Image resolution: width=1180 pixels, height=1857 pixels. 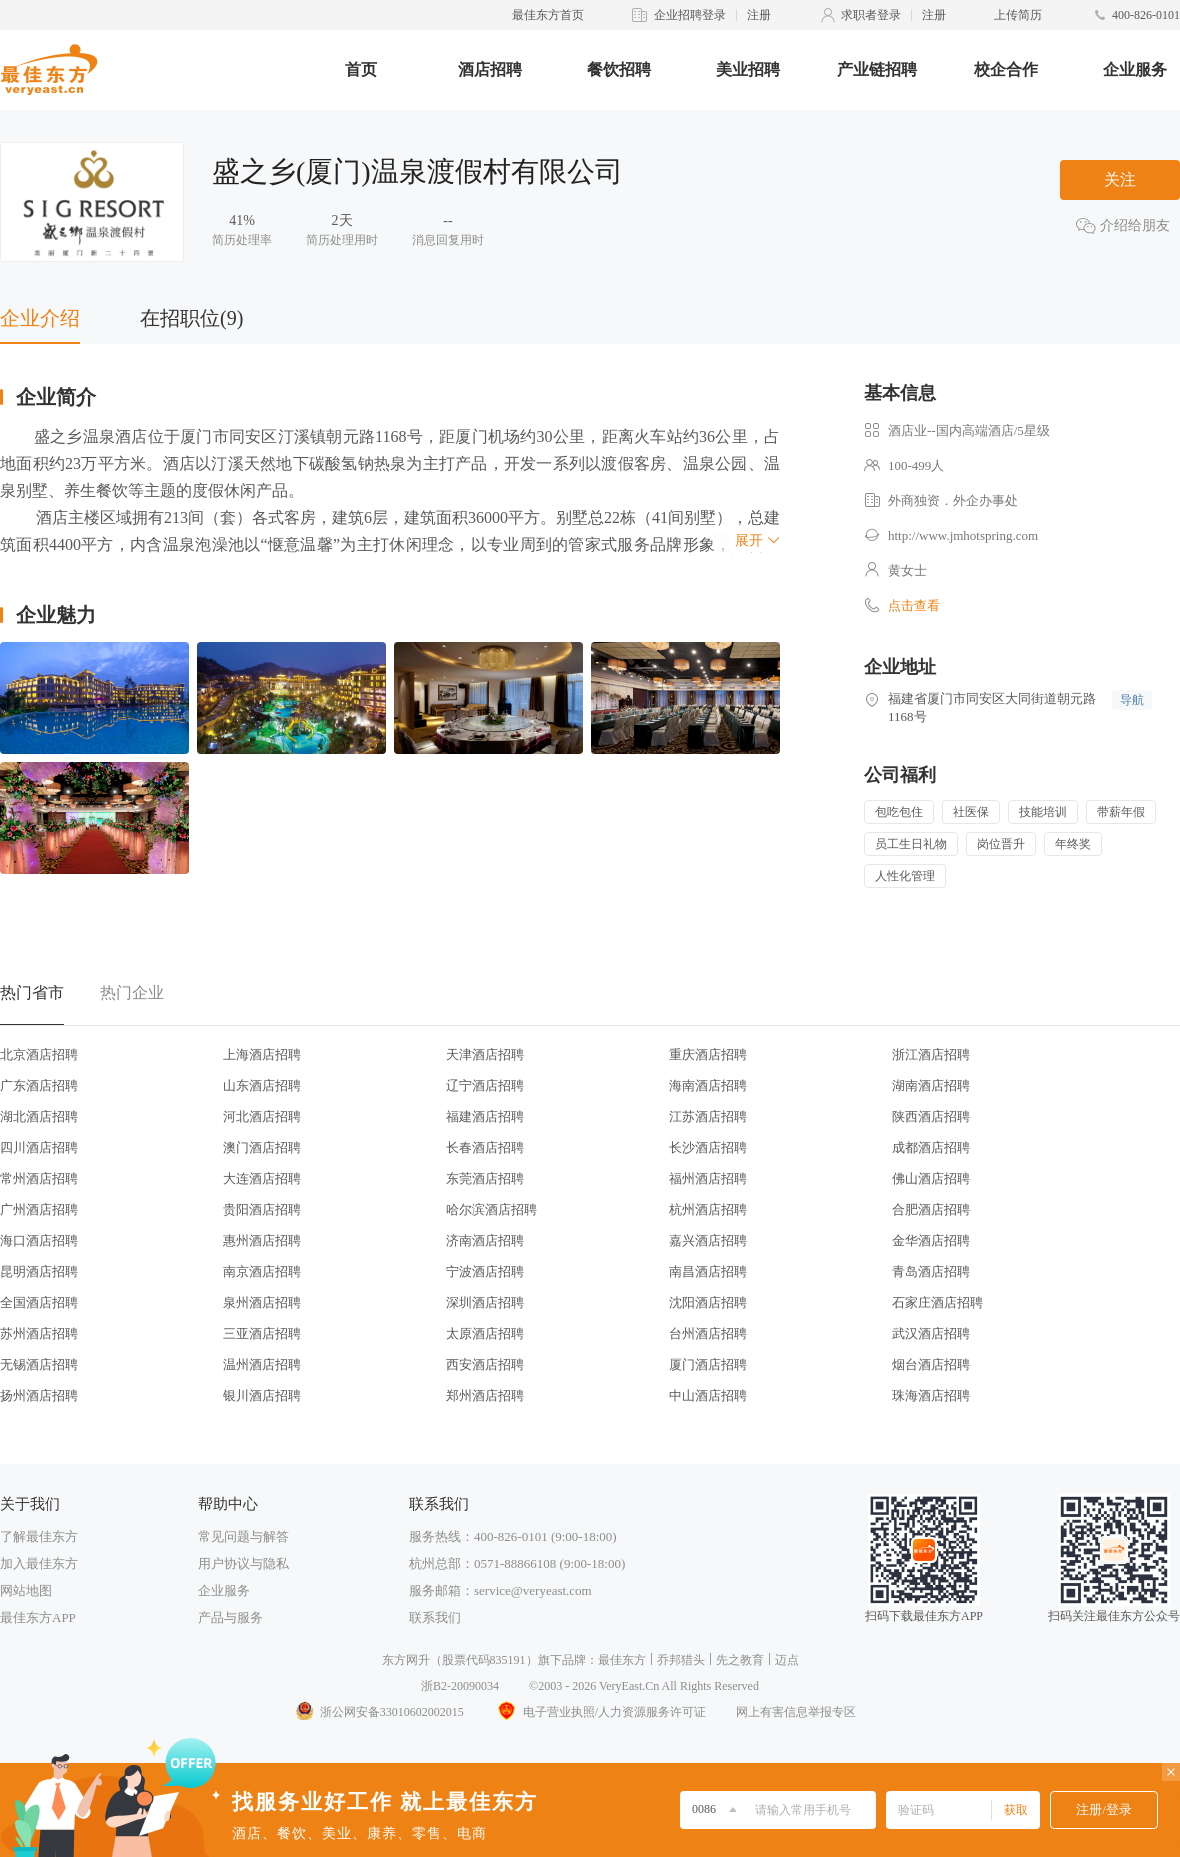 I want to click on 企业招聘登录, so click(x=690, y=15).